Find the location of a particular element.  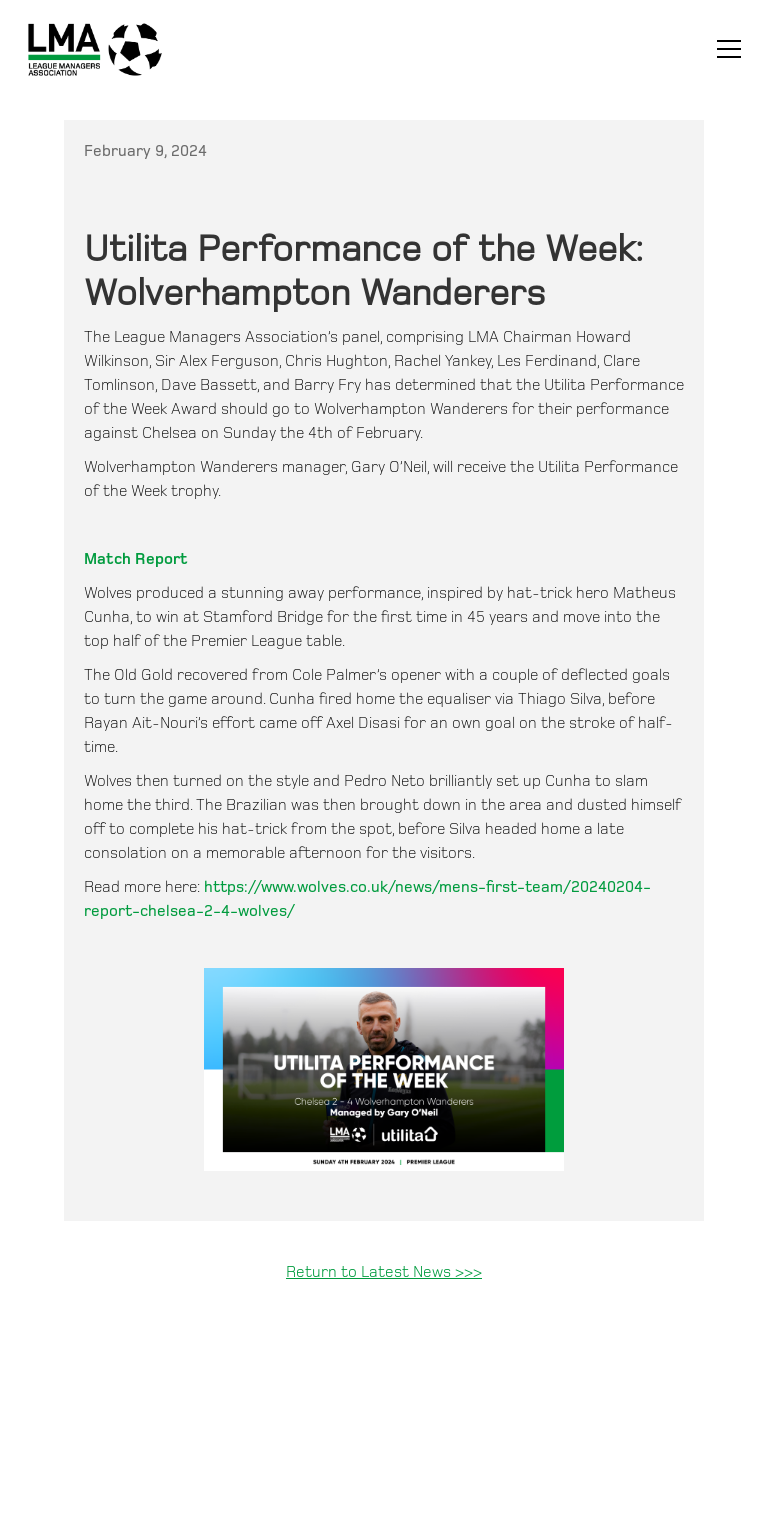

Return to Latest News >>> is located at coordinates (384, 1272).